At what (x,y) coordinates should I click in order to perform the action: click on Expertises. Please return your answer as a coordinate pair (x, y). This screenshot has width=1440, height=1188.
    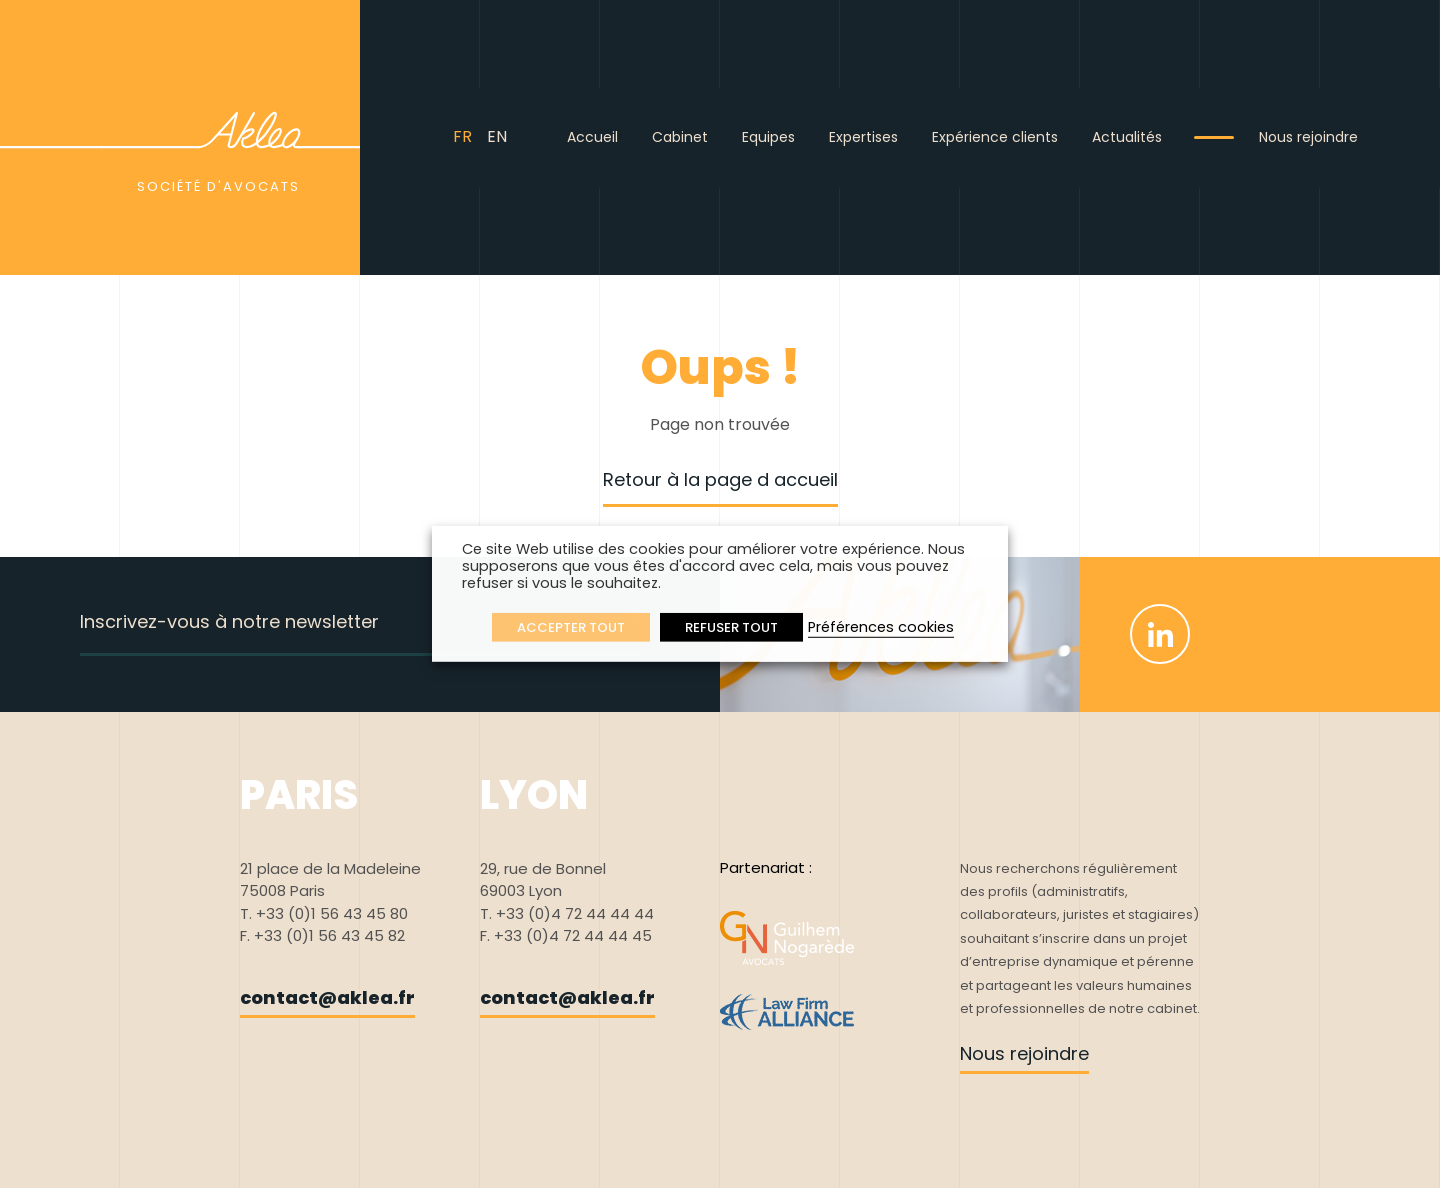
    Looking at the image, I should click on (863, 137).